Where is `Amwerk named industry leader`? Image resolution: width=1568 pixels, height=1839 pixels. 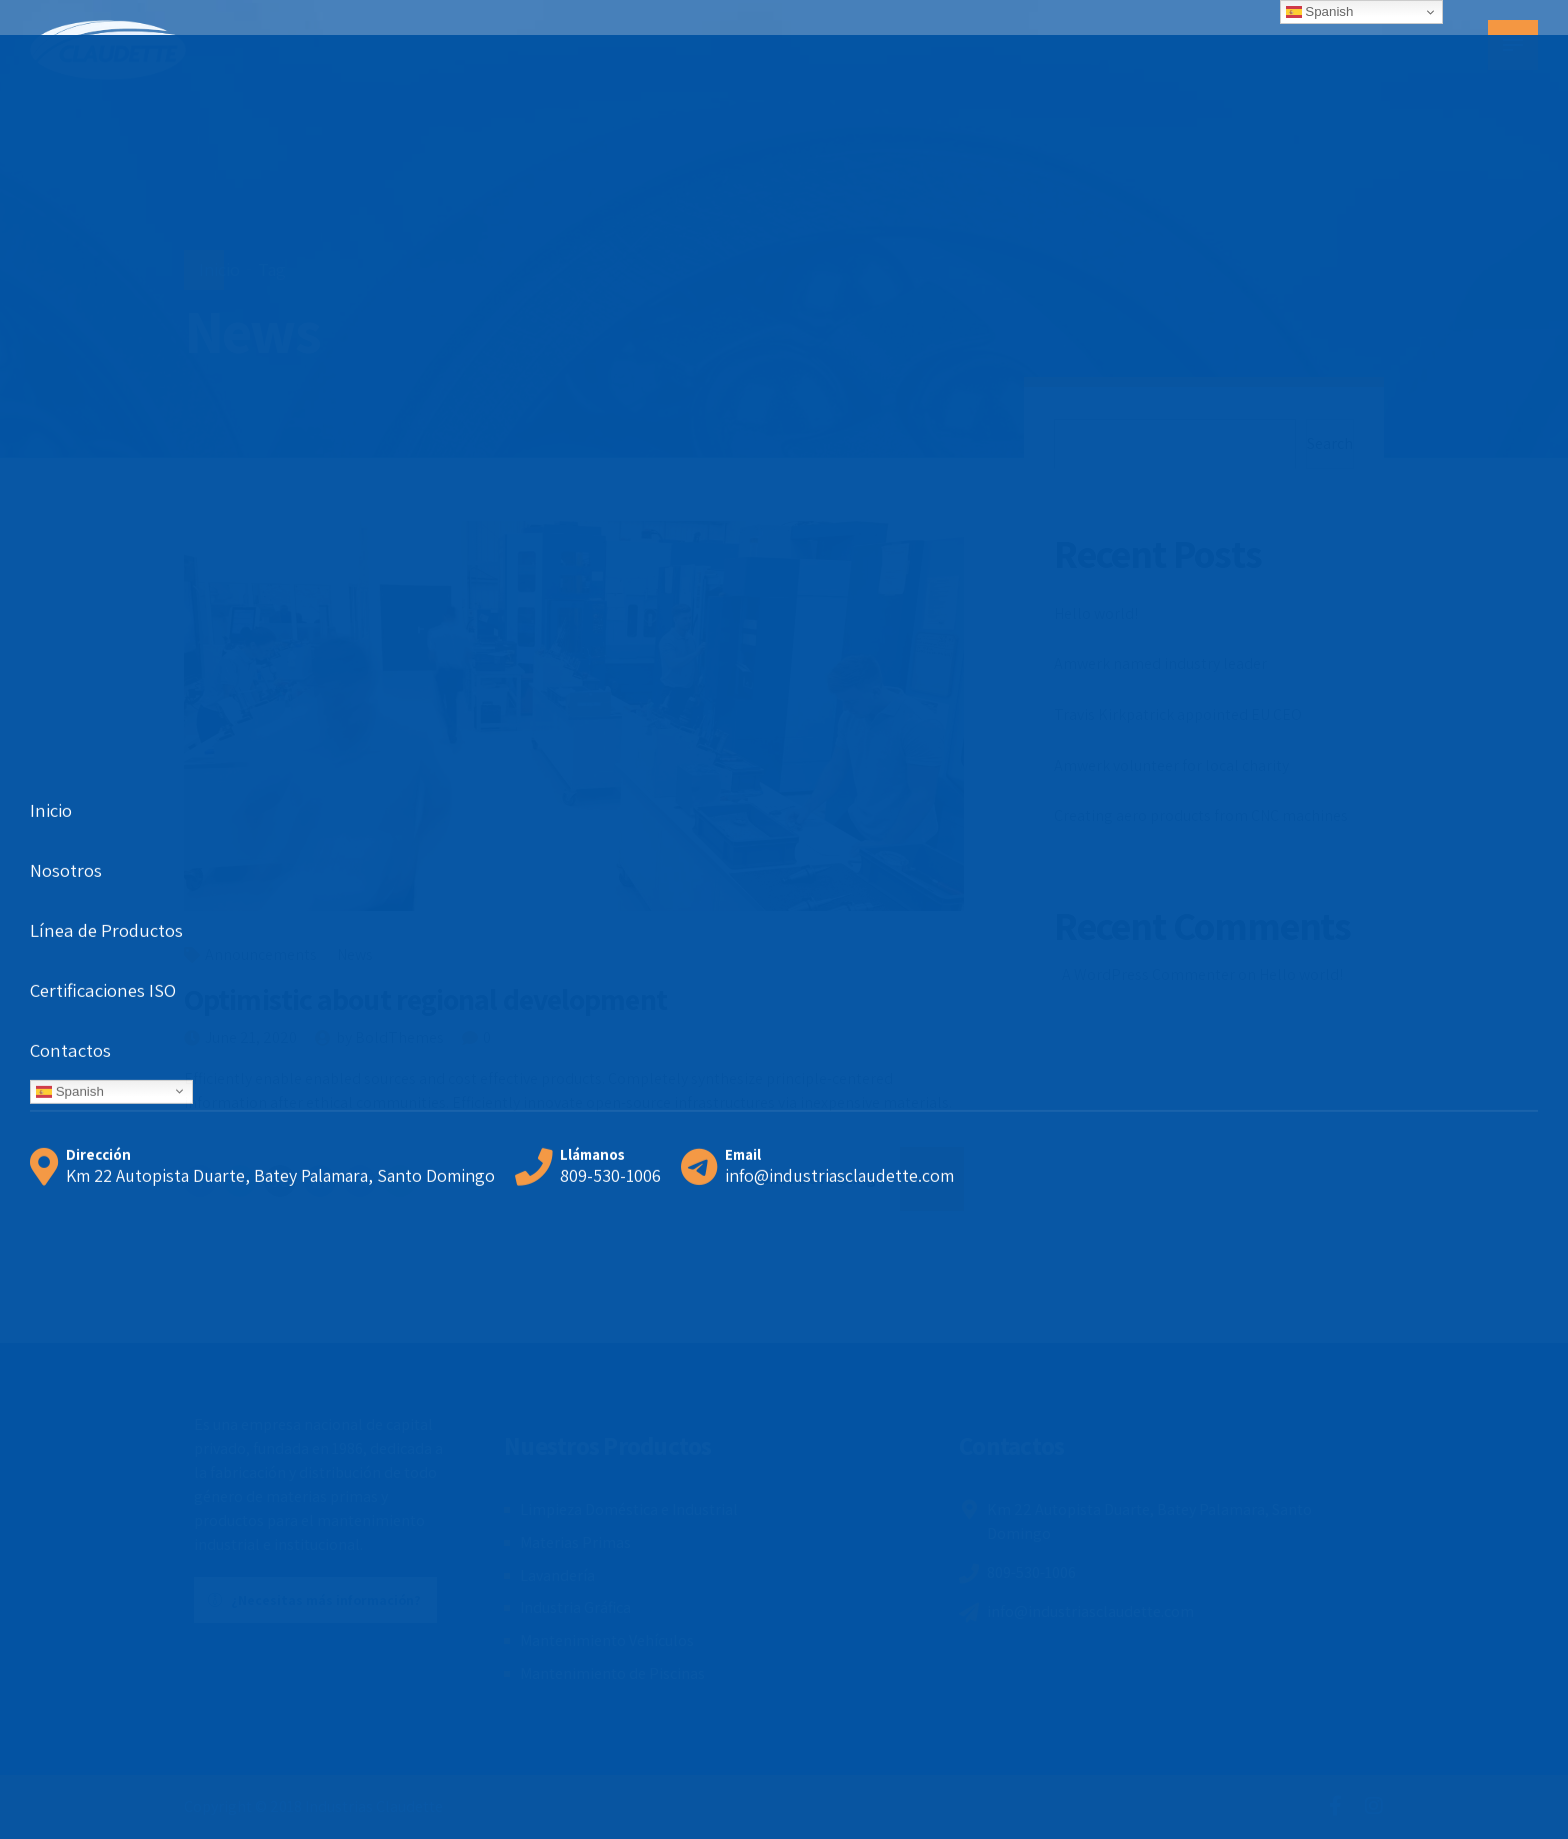 Amwerk named industry leader is located at coordinates (1160, 663).